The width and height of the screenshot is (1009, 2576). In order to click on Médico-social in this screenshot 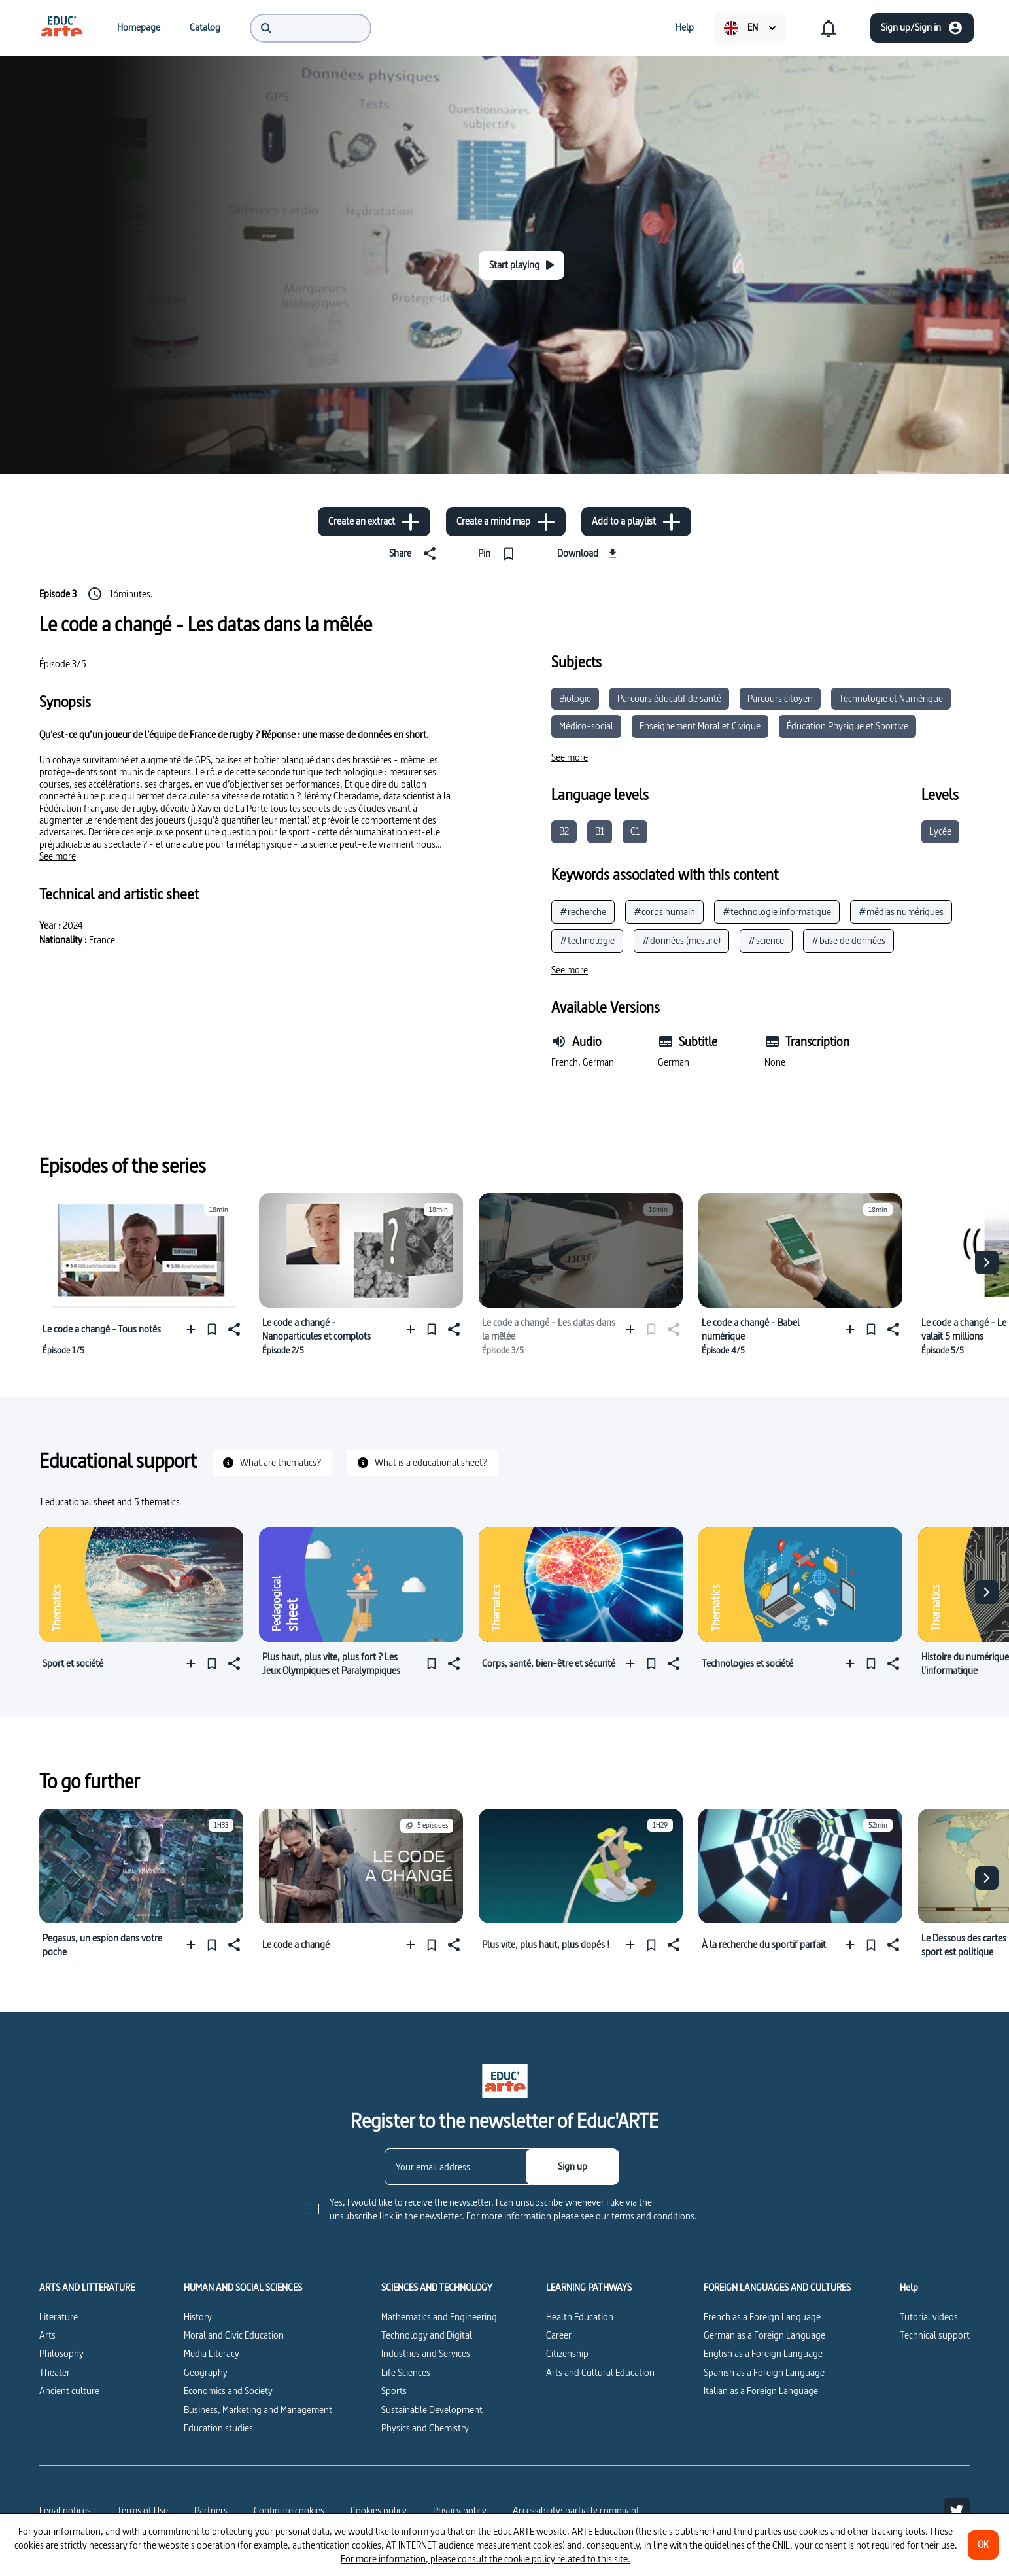, I will do `click(586, 726)`.